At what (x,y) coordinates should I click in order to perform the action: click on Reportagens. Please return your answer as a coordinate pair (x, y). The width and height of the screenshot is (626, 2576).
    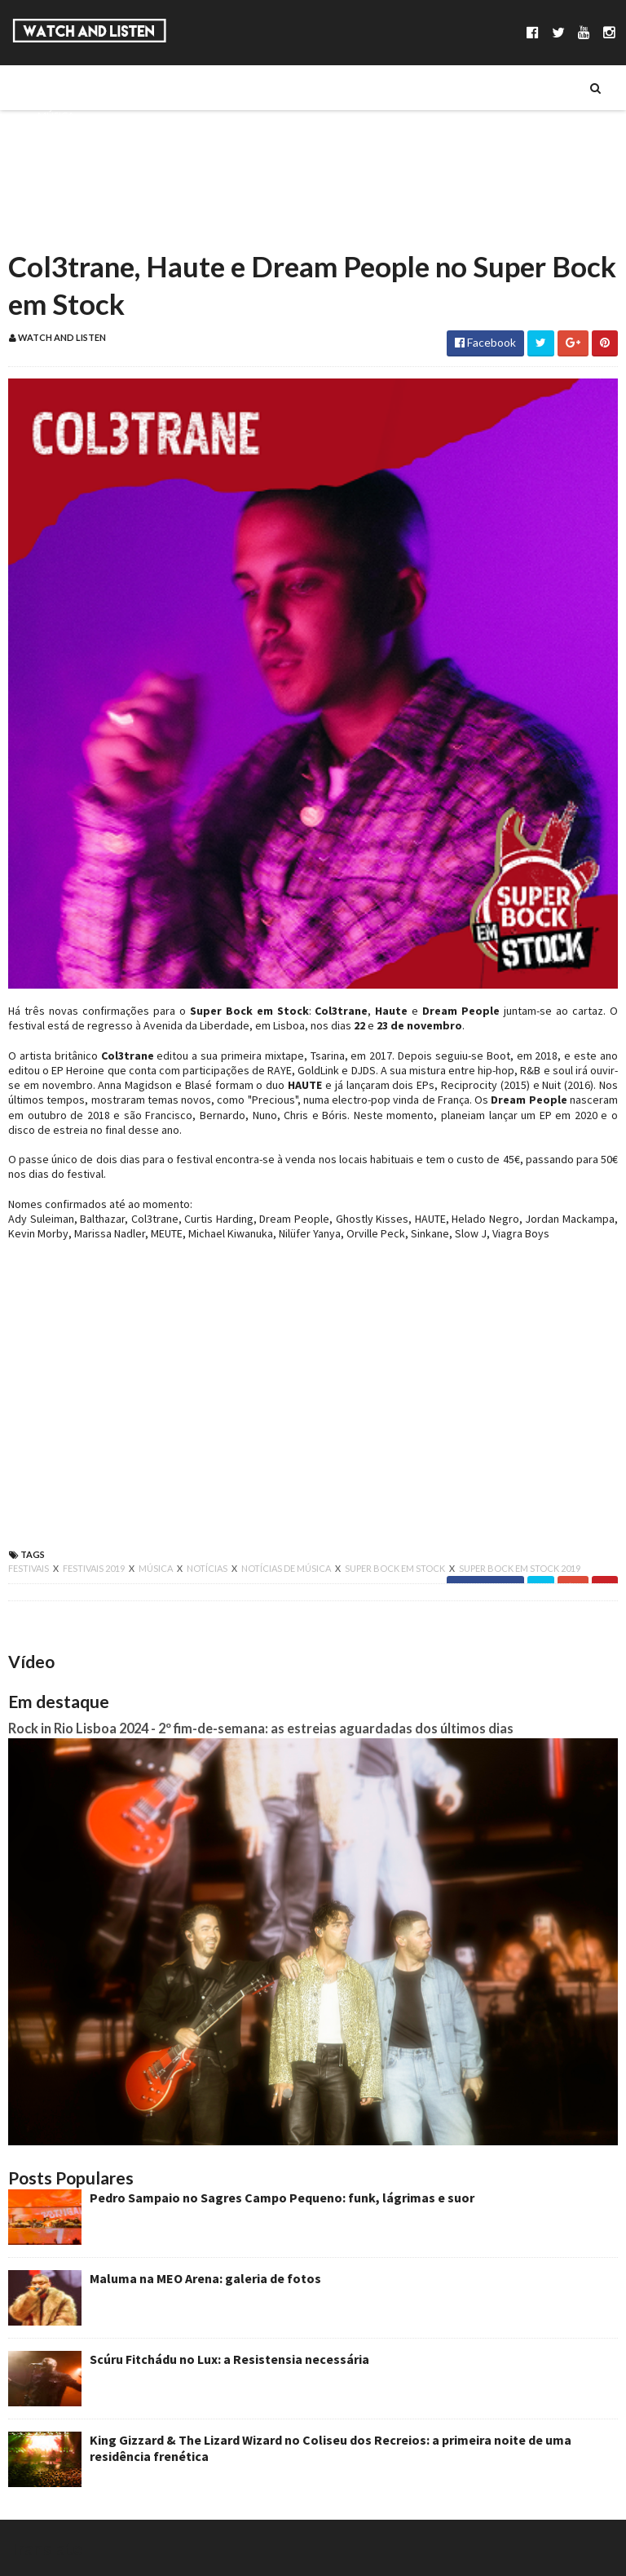
    Looking at the image, I should click on (71, 198).